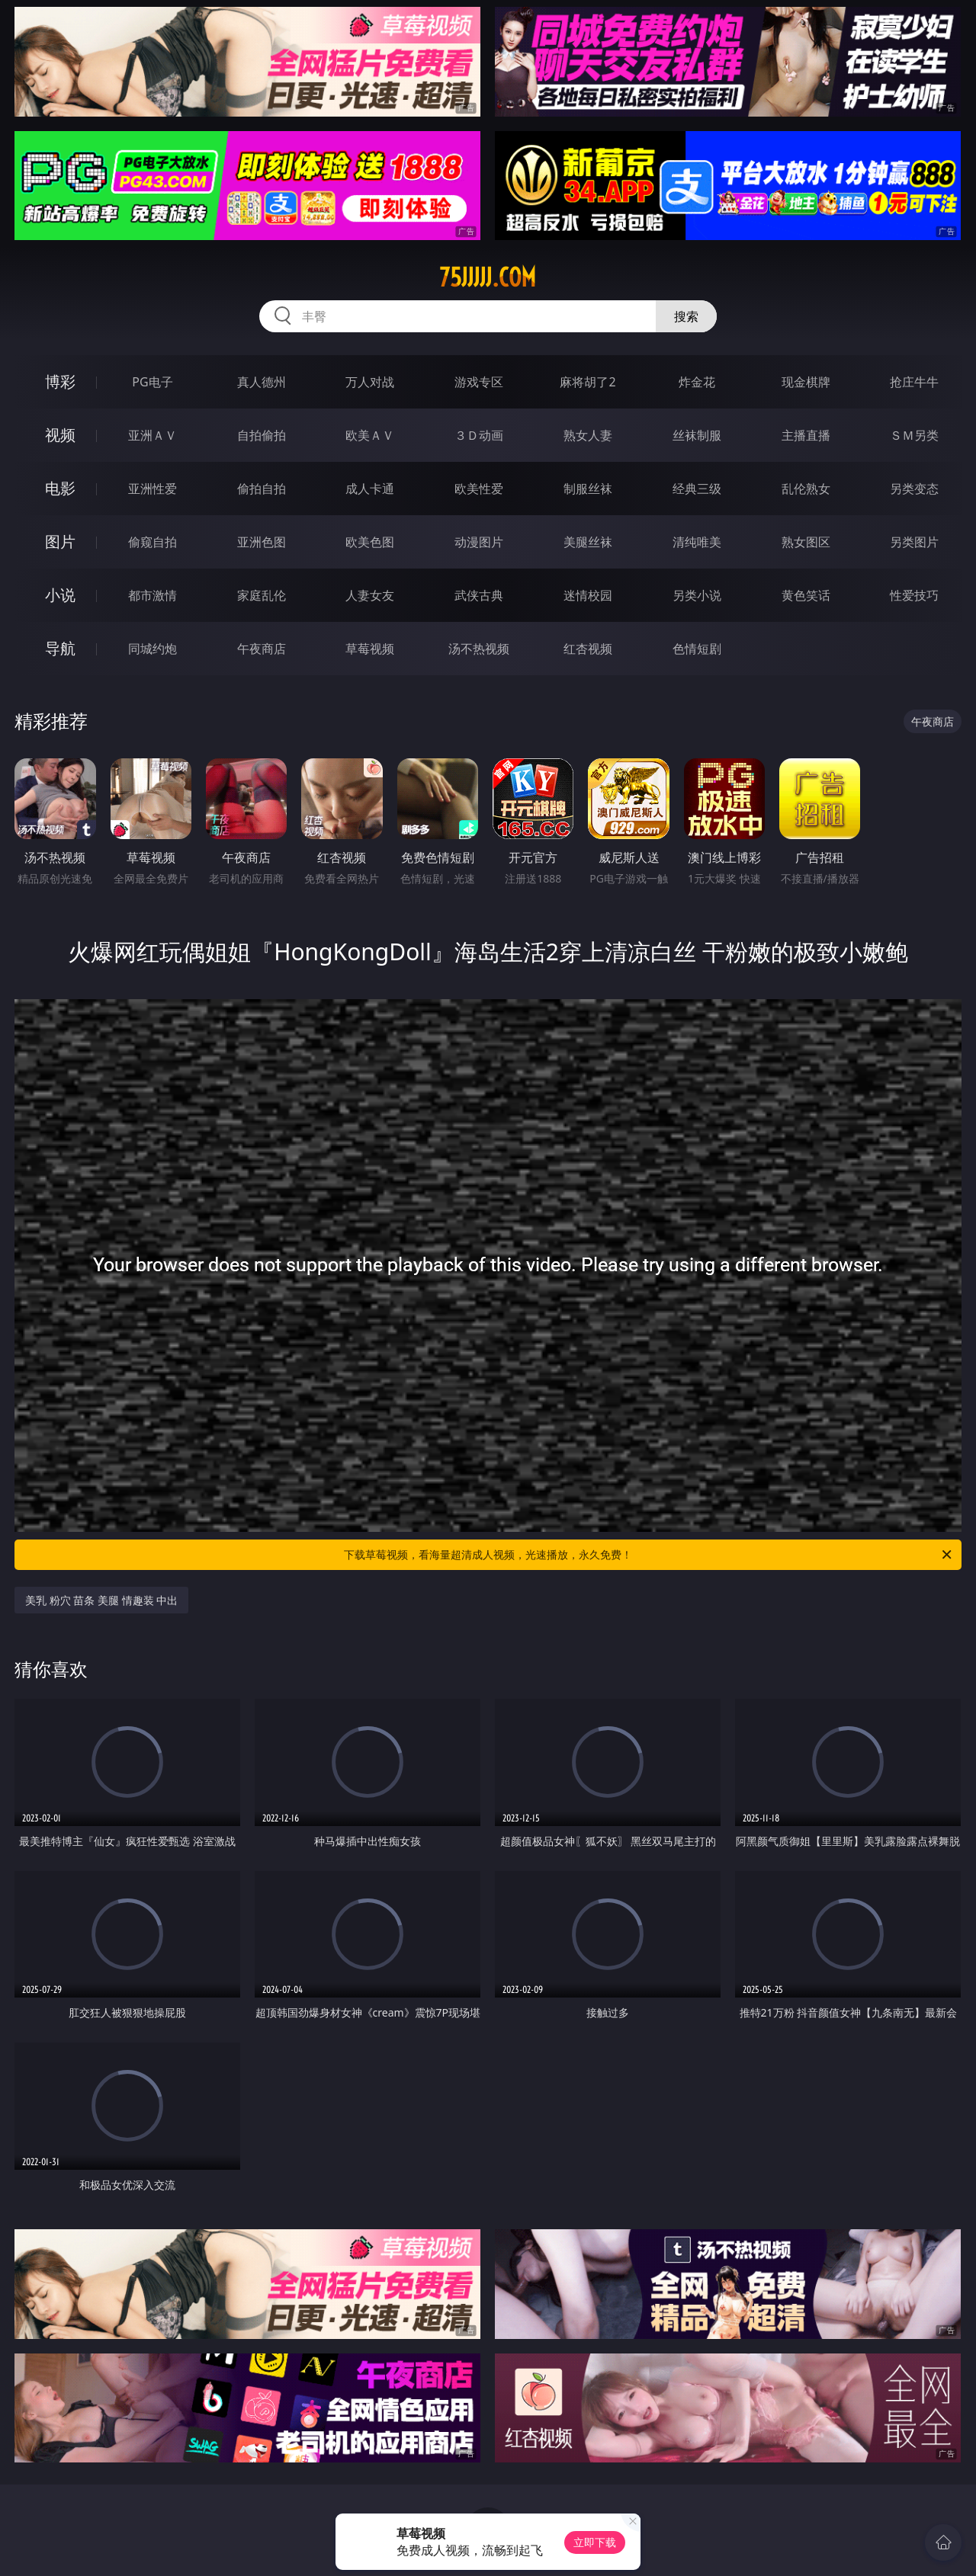 This screenshot has height=2576, width=976. What do you see at coordinates (152, 648) in the screenshot?
I see `同城约炮` at bounding box center [152, 648].